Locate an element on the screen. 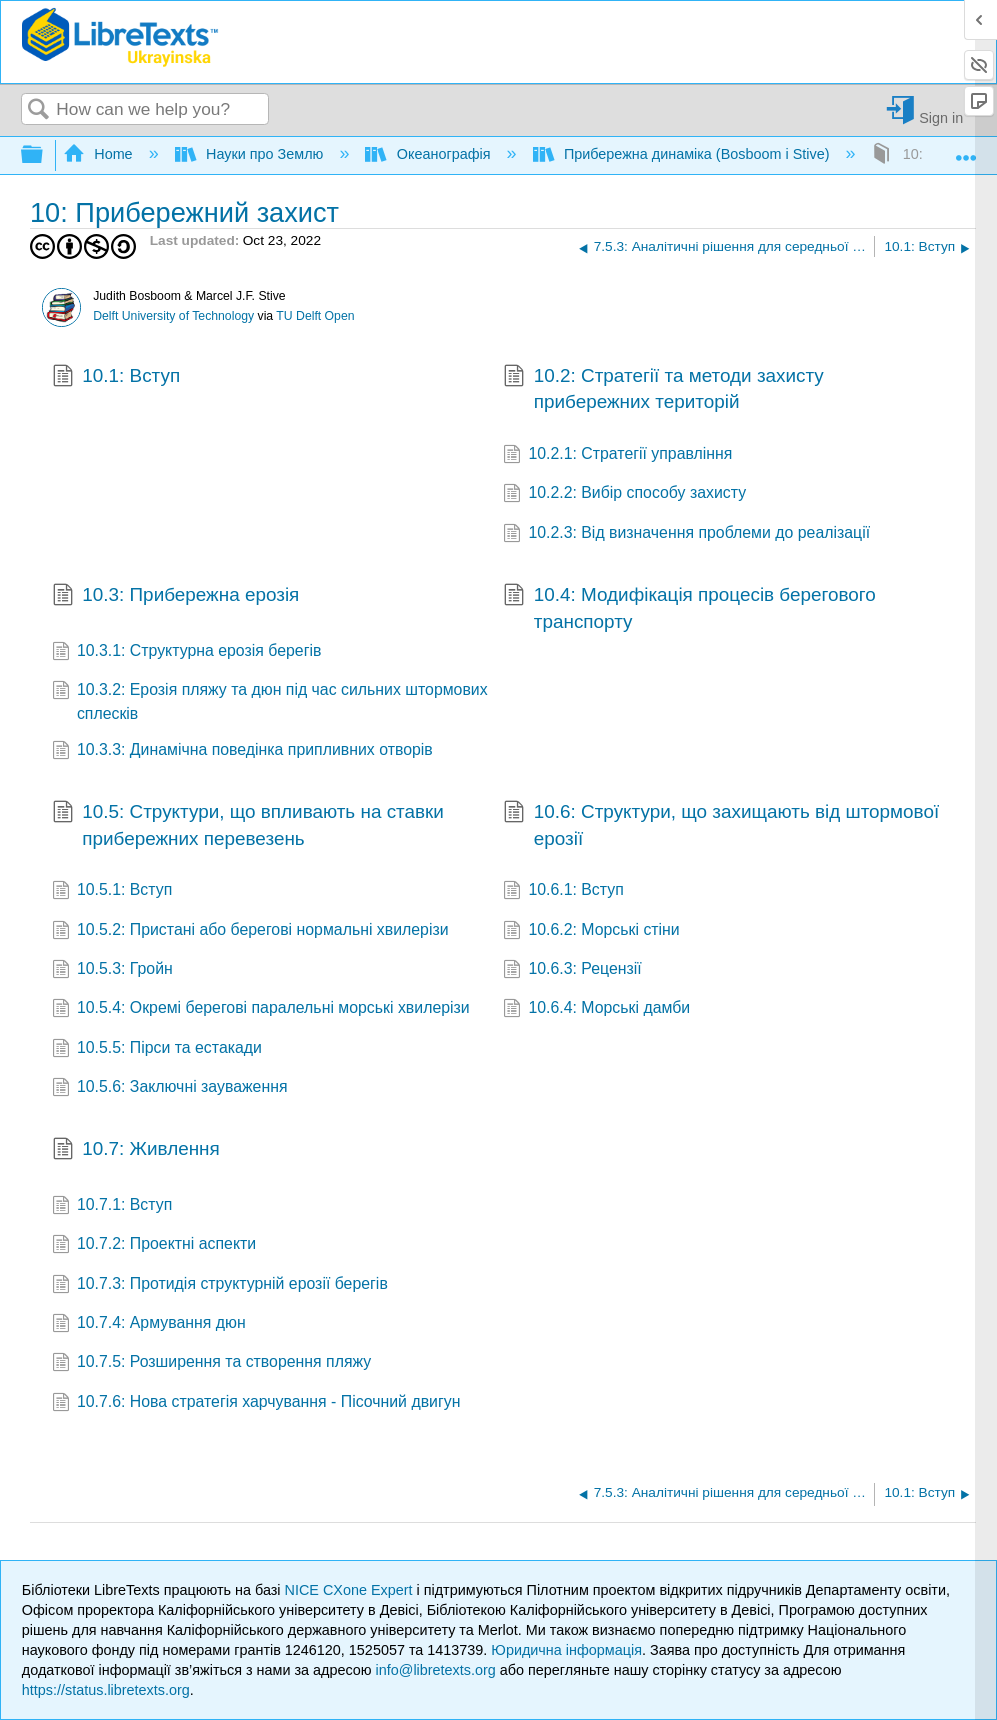  10.7: Живлення is located at coordinates (136, 1151).